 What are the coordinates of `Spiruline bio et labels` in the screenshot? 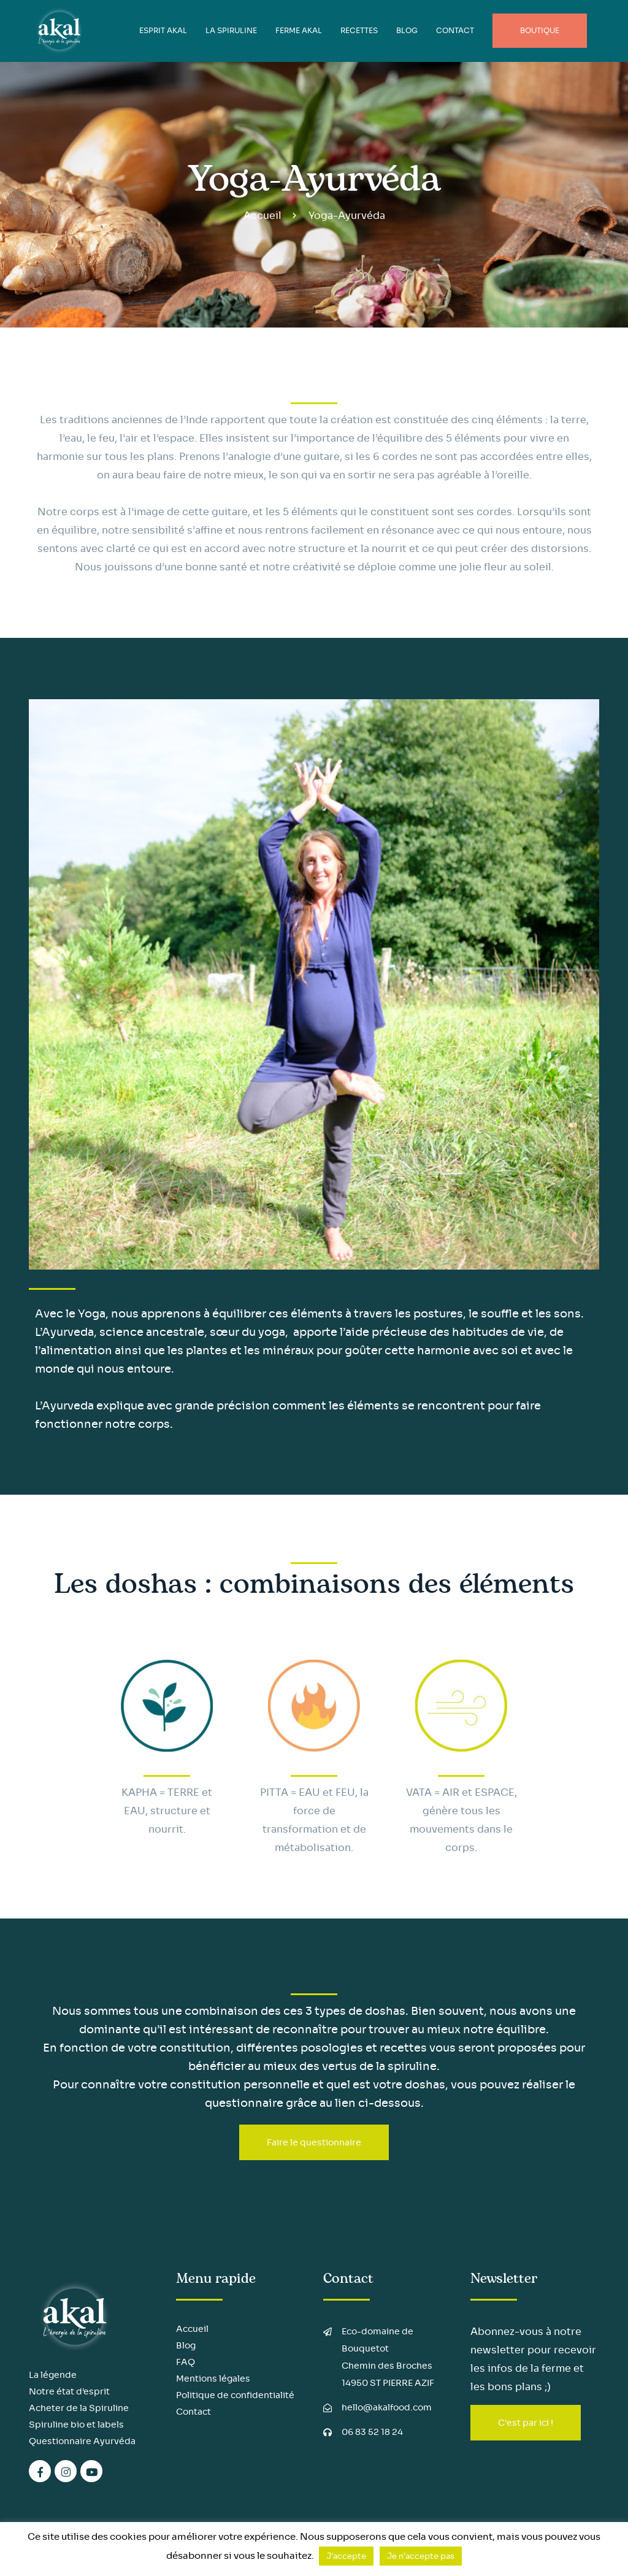 It's located at (76, 2424).